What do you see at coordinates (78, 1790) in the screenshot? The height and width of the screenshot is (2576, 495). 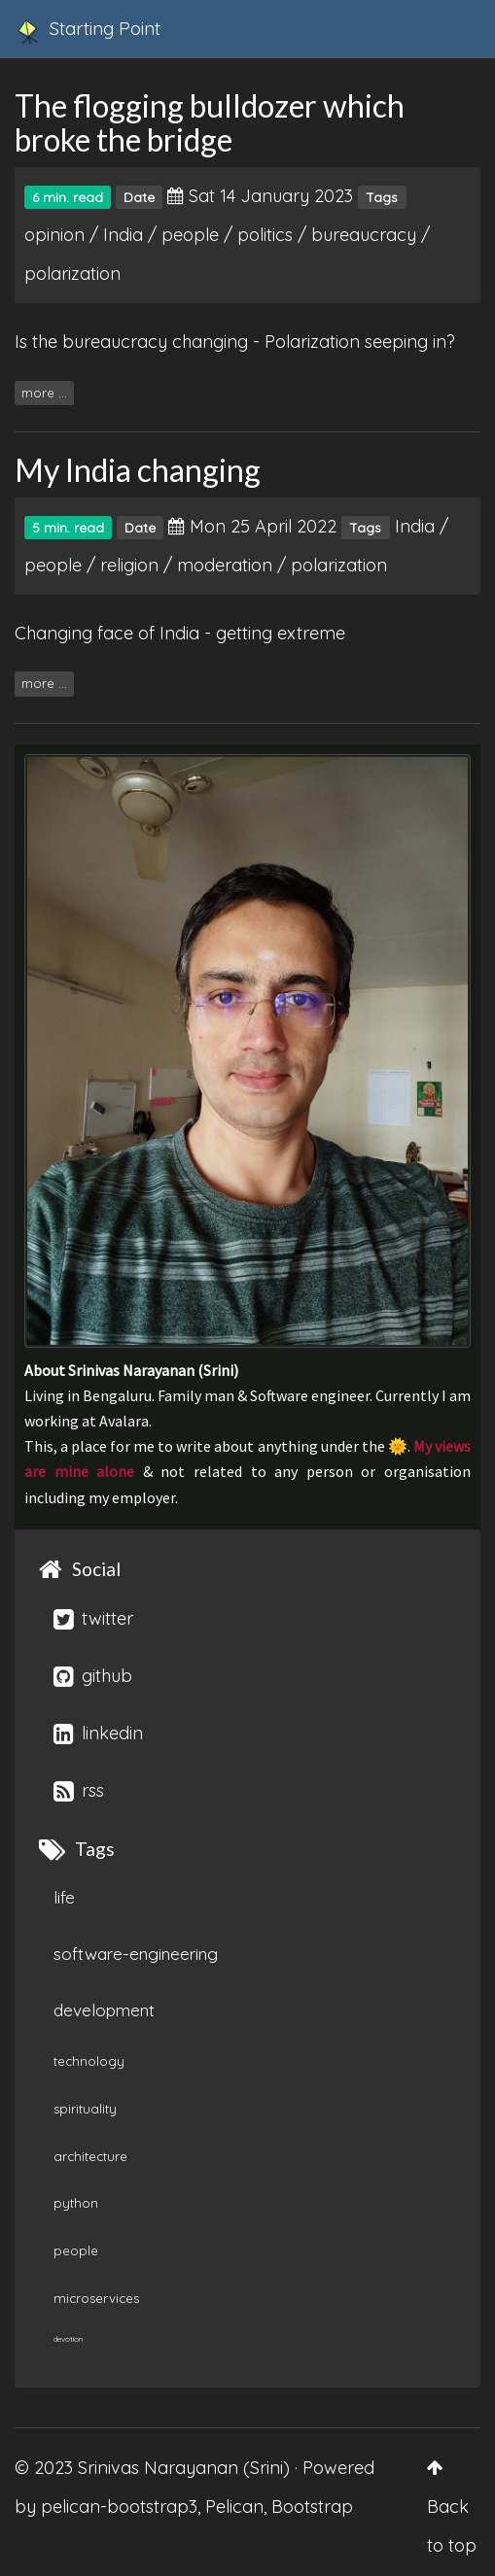 I see `rss` at bounding box center [78, 1790].